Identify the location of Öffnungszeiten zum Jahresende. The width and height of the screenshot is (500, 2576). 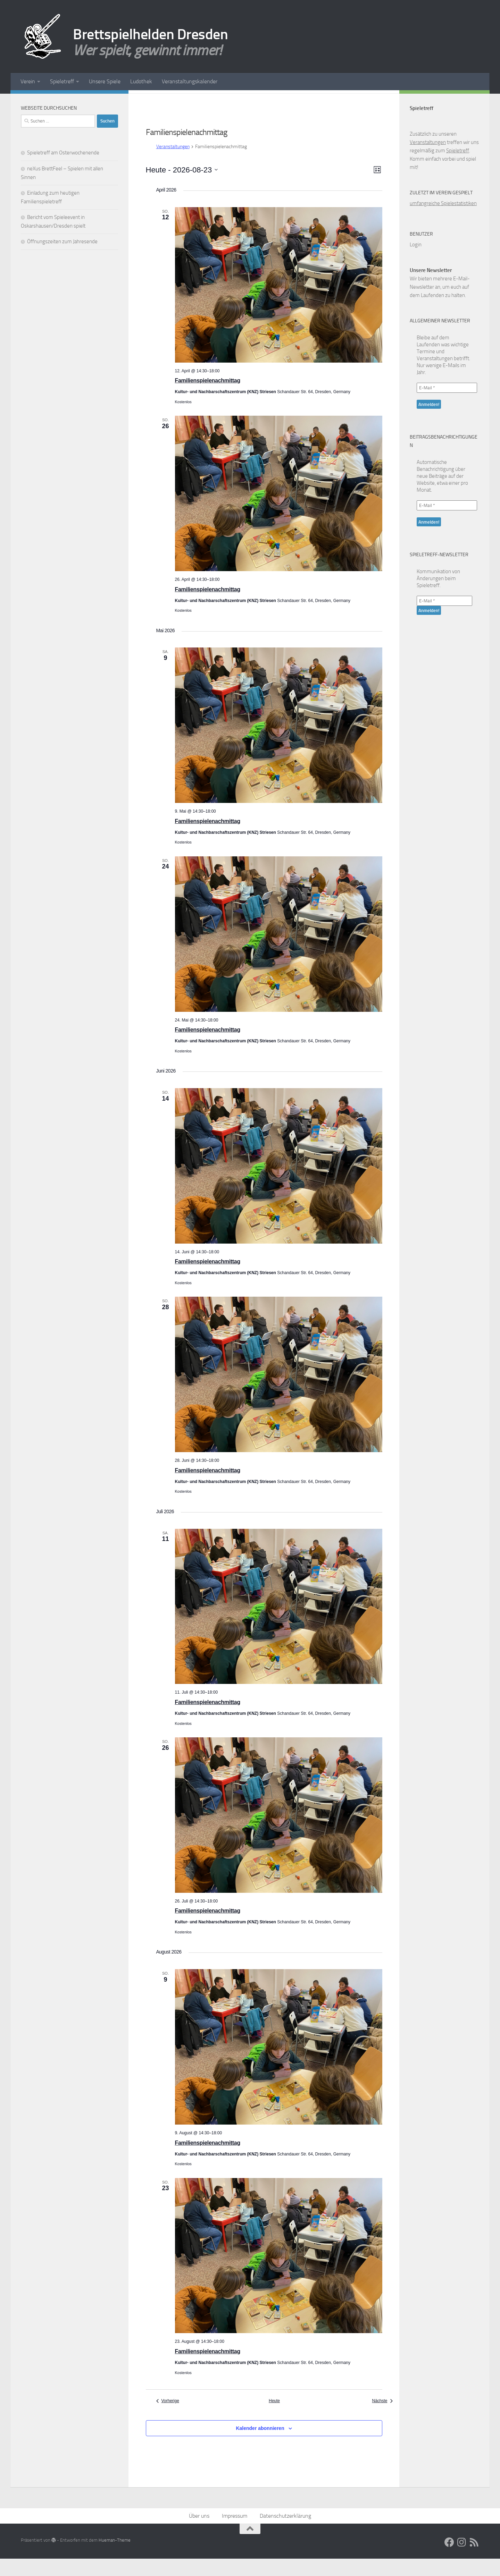
(62, 259).